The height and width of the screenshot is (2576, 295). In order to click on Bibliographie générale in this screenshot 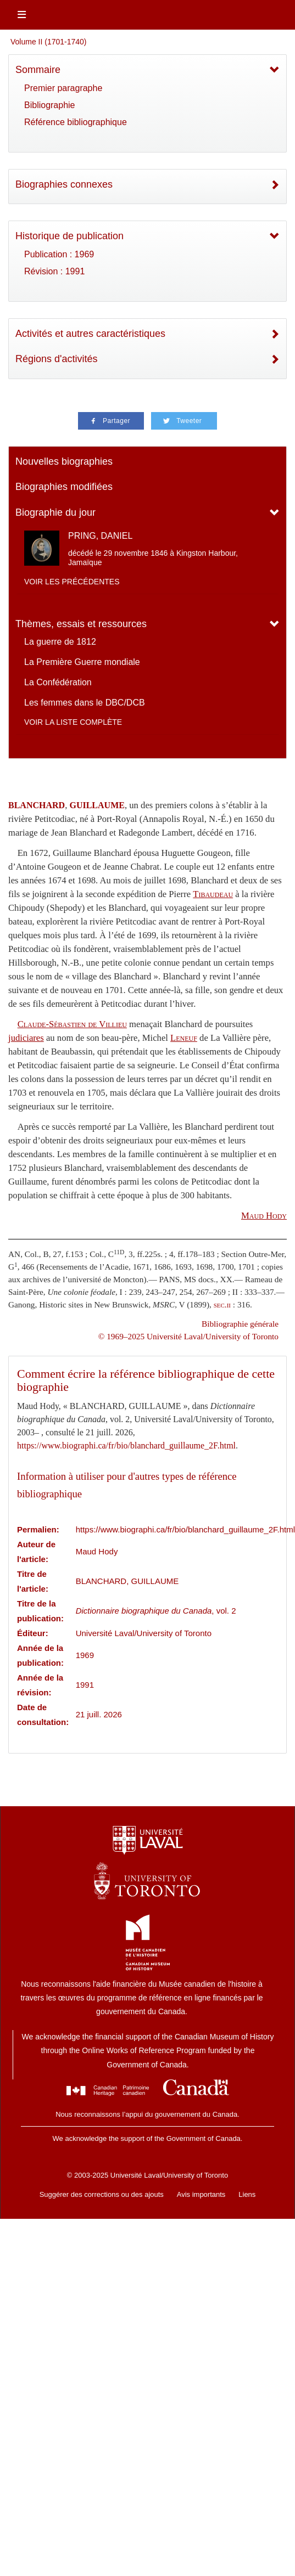, I will do `click(240, 1323)`.